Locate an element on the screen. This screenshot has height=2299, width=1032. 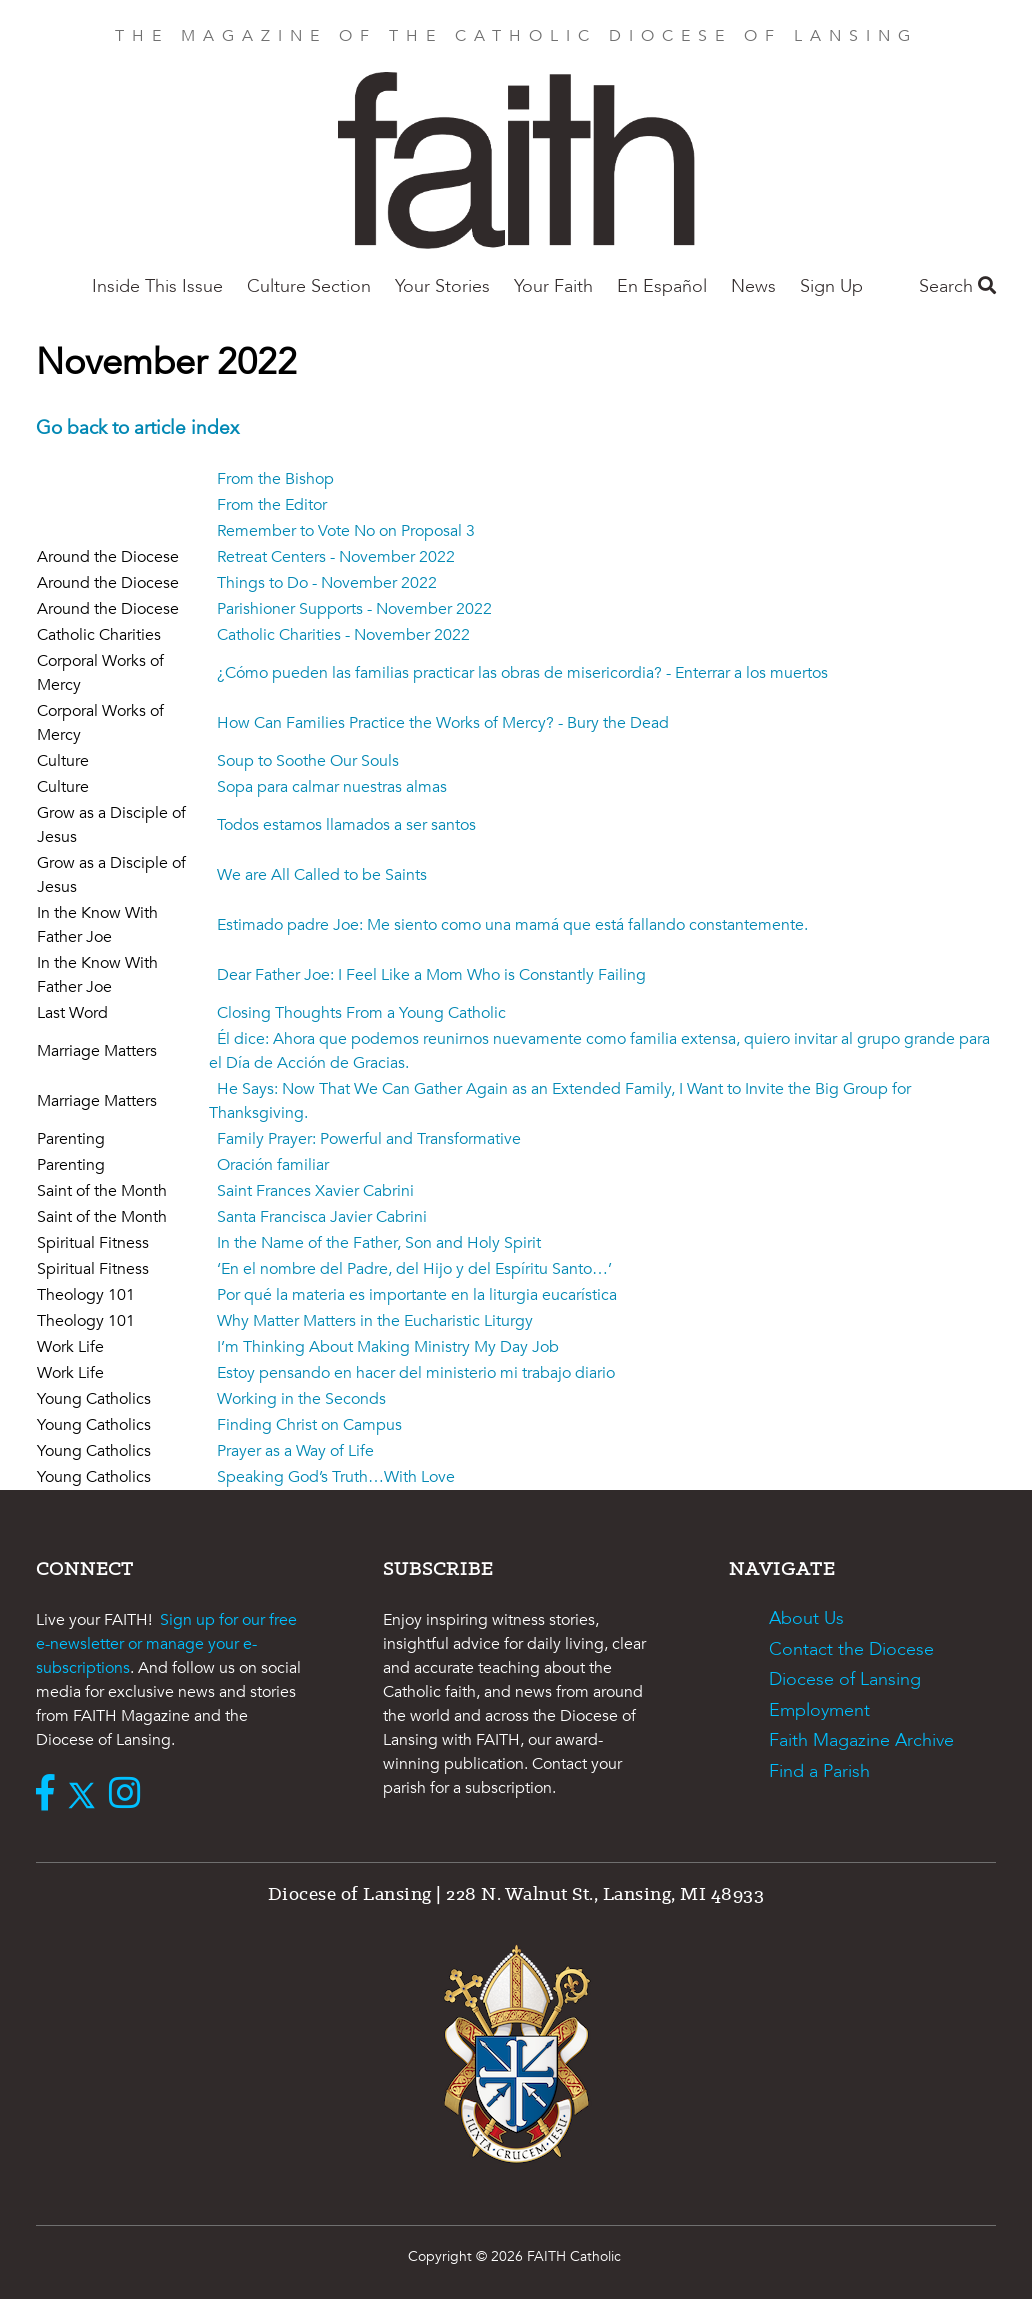
Por qué la materia es importante en la liturgia eucarística is located at coordinates (417, 1295).